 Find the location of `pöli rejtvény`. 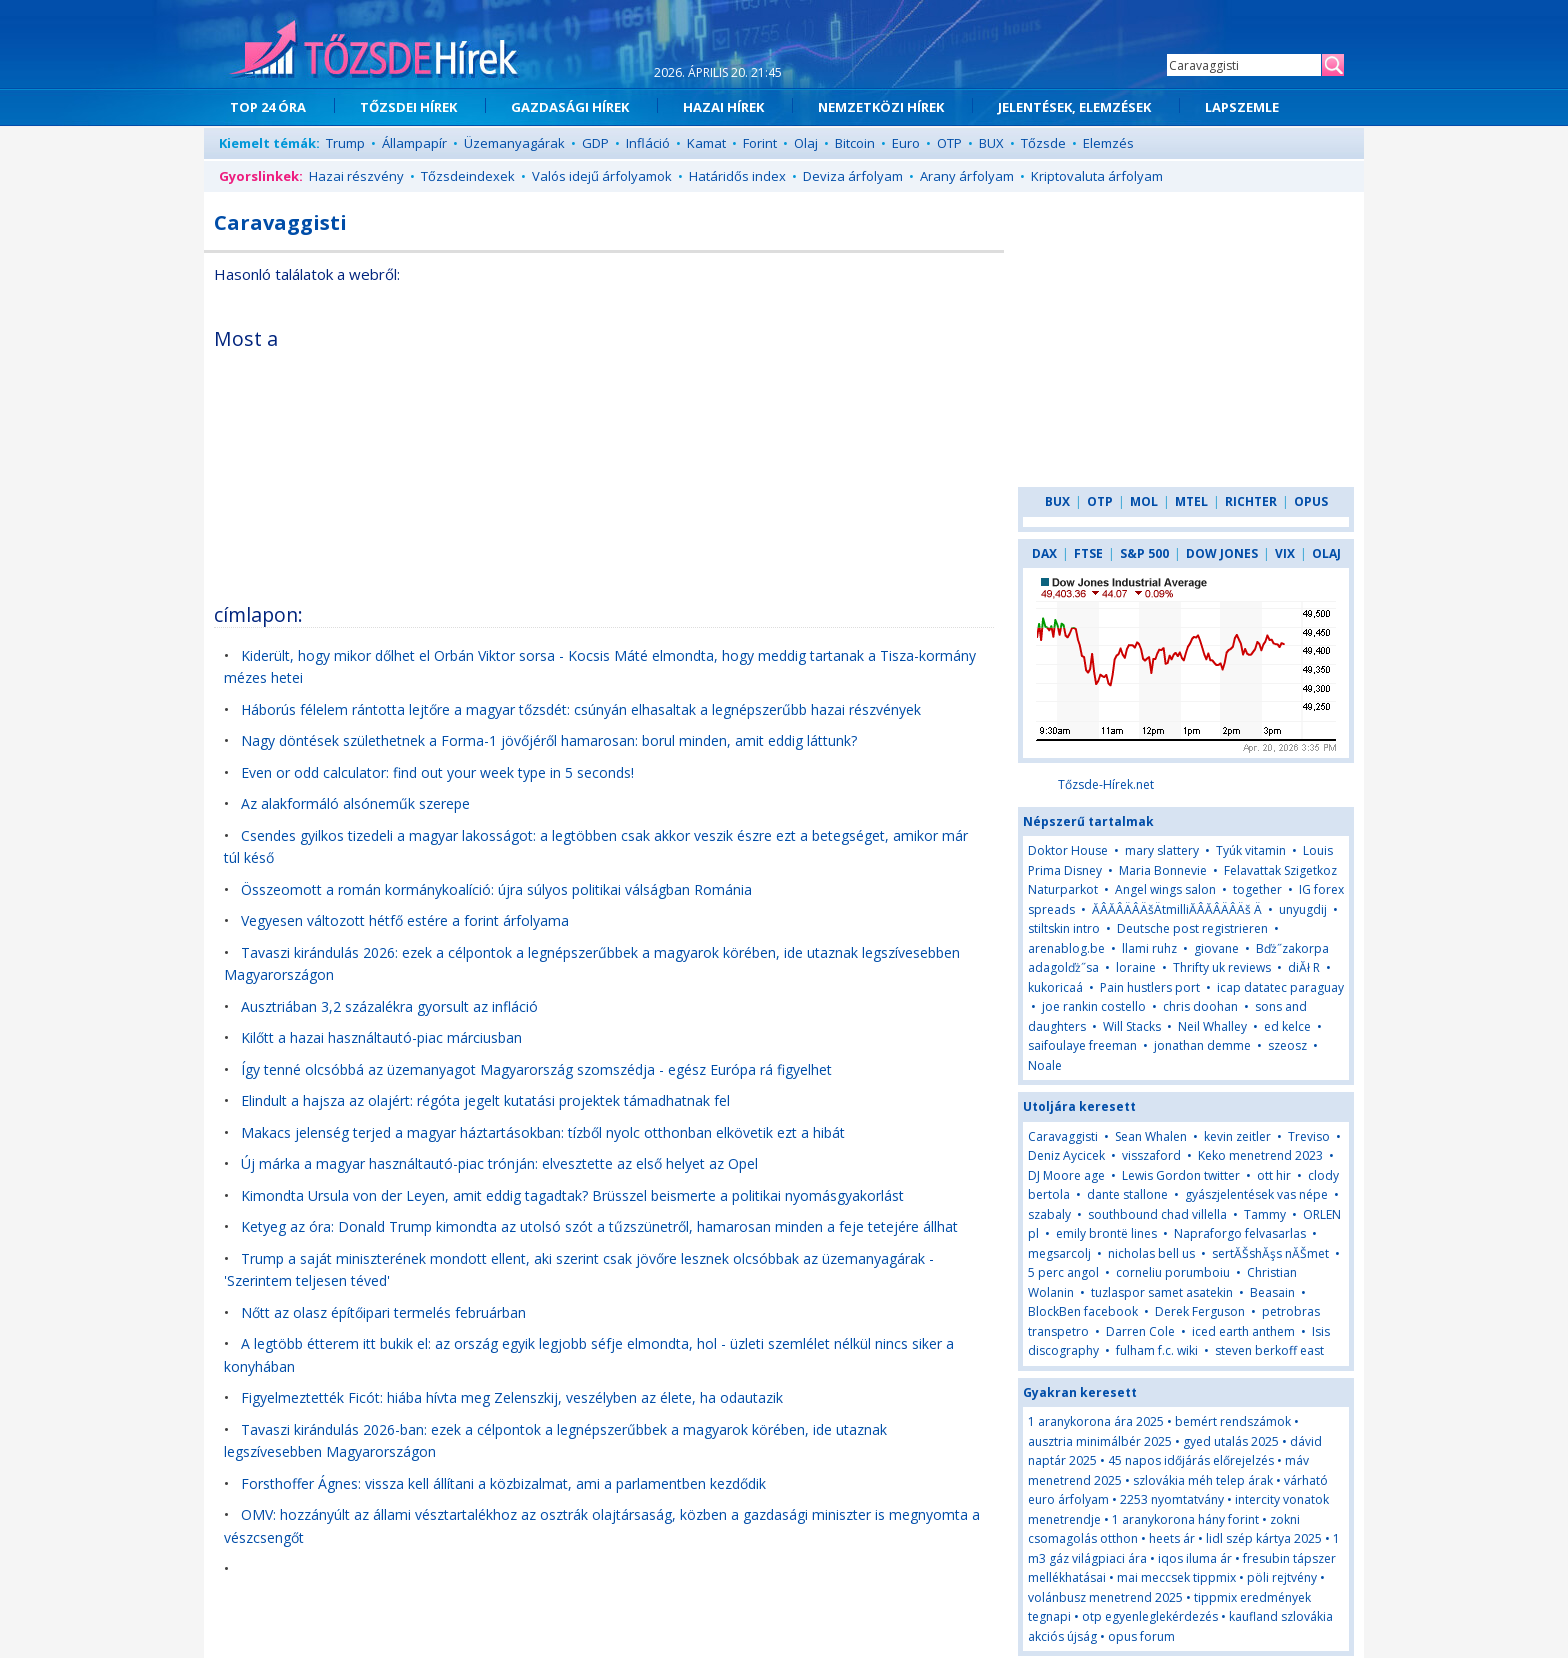

pöli rejtvény is located at coordinates (1282, 1577).